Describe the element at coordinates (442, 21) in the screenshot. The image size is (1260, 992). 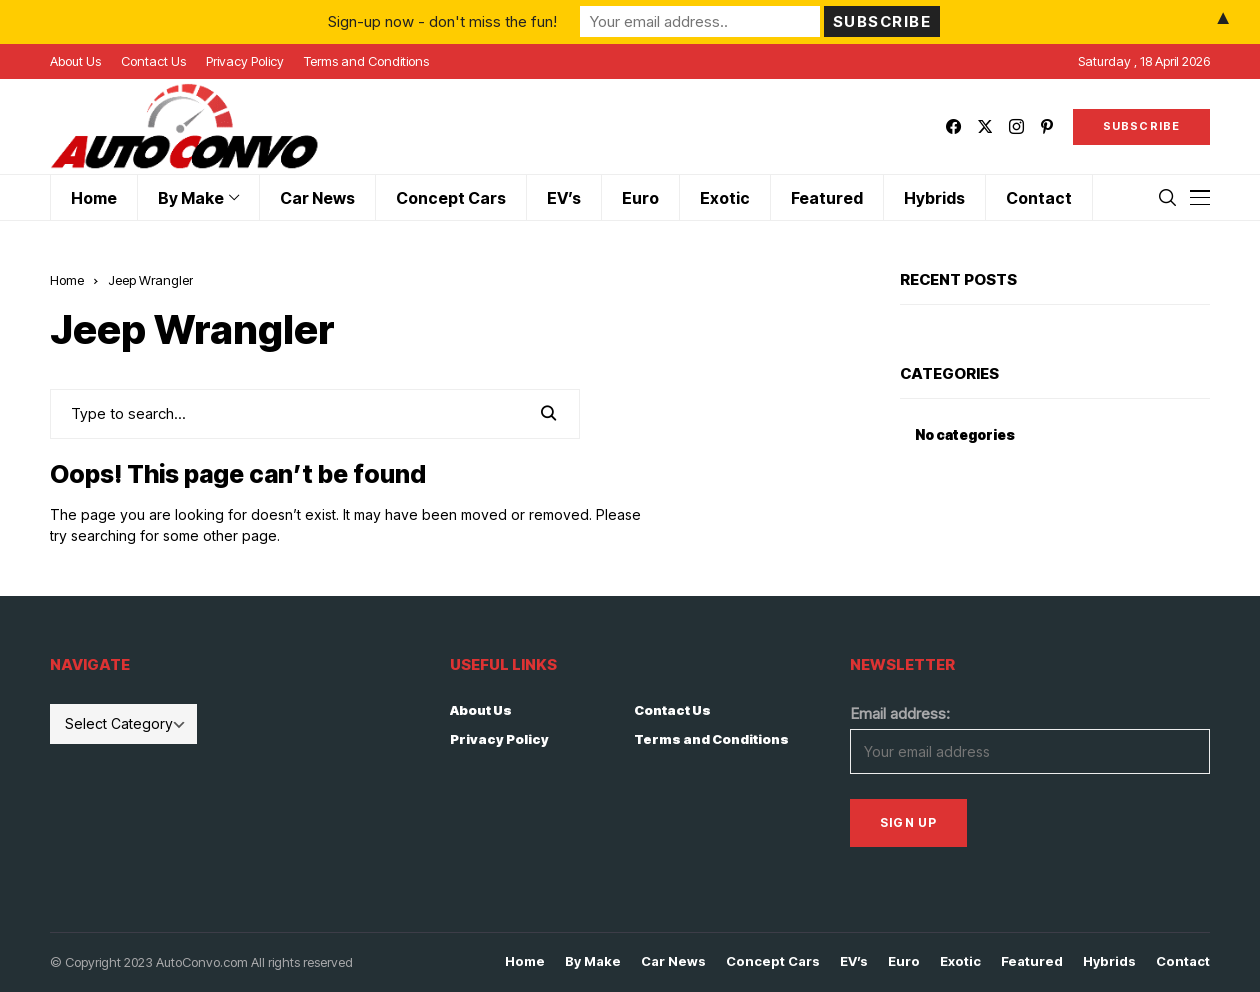
I see `Sign-up now - don't miss the fun!` at that location.